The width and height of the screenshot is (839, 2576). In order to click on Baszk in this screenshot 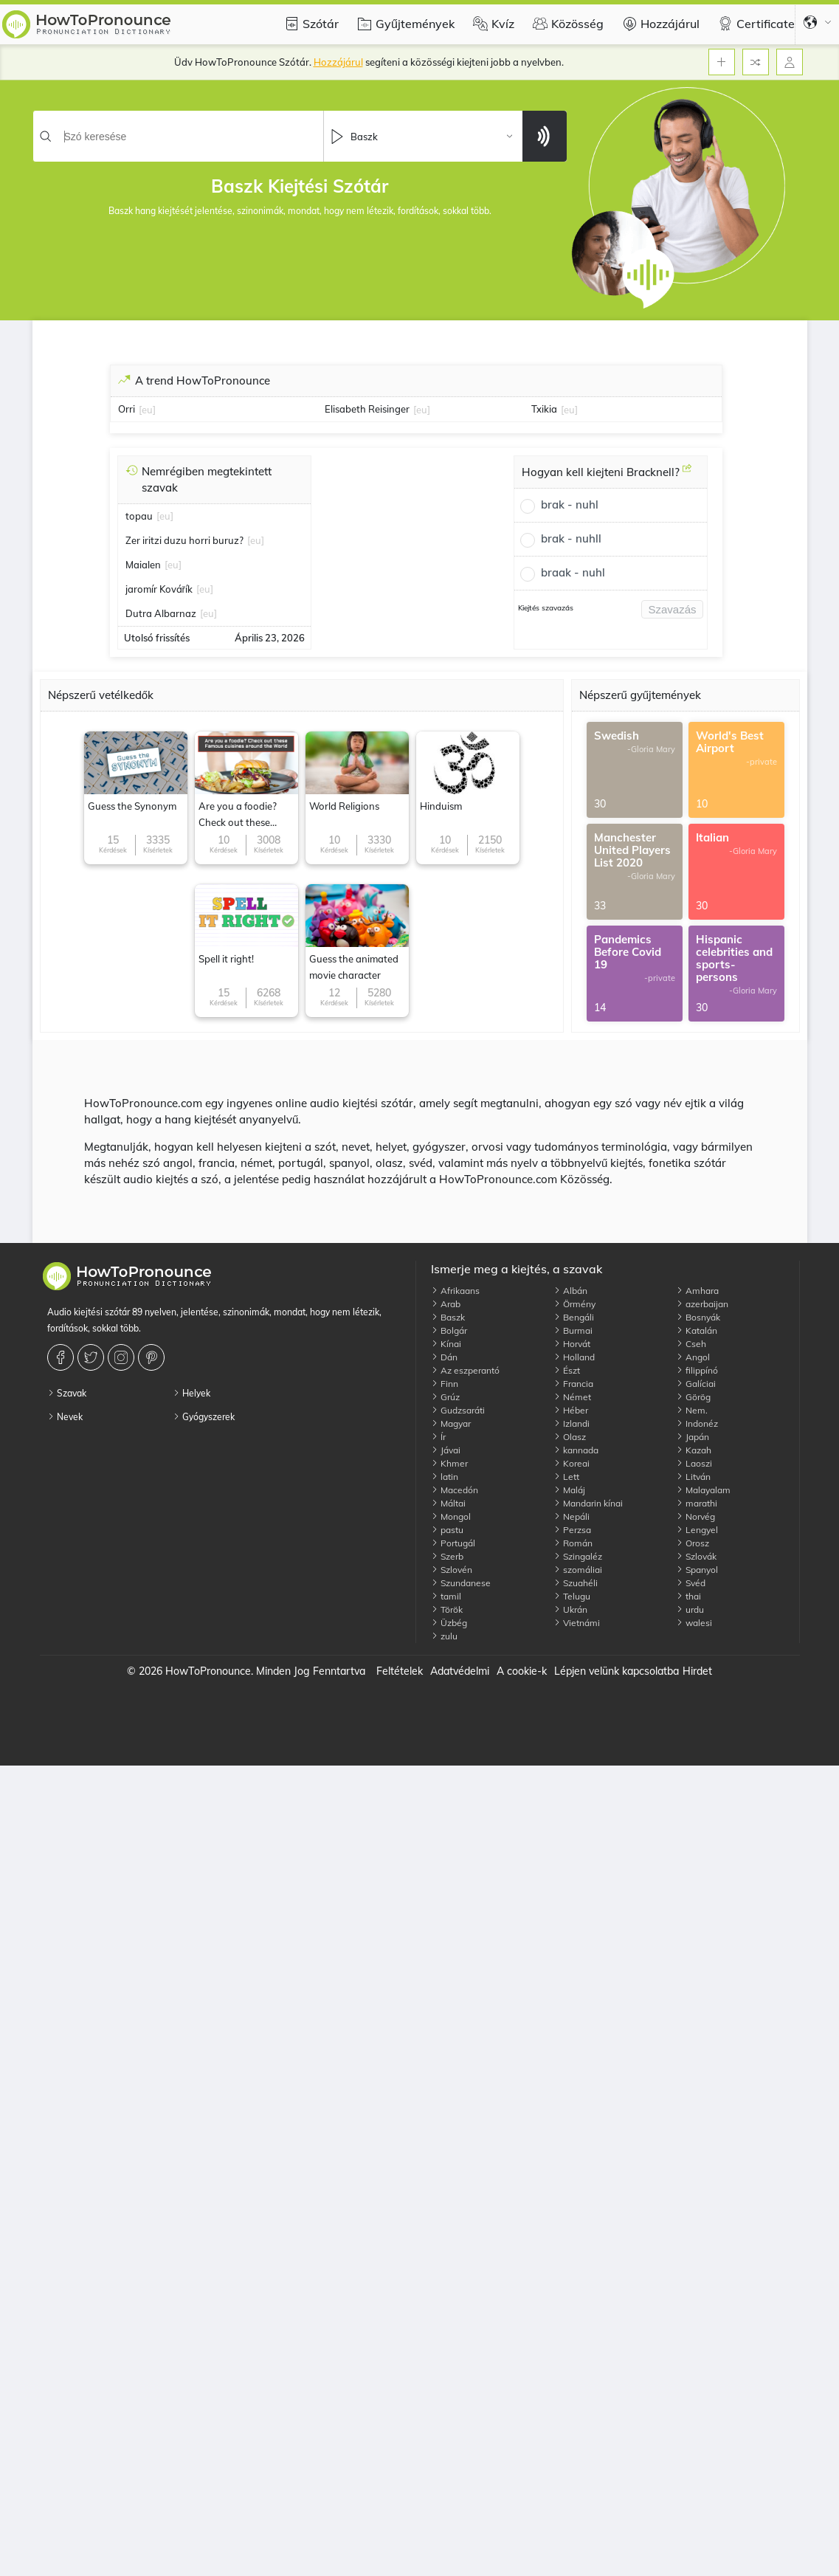, I will do `click(448, 1317)`.